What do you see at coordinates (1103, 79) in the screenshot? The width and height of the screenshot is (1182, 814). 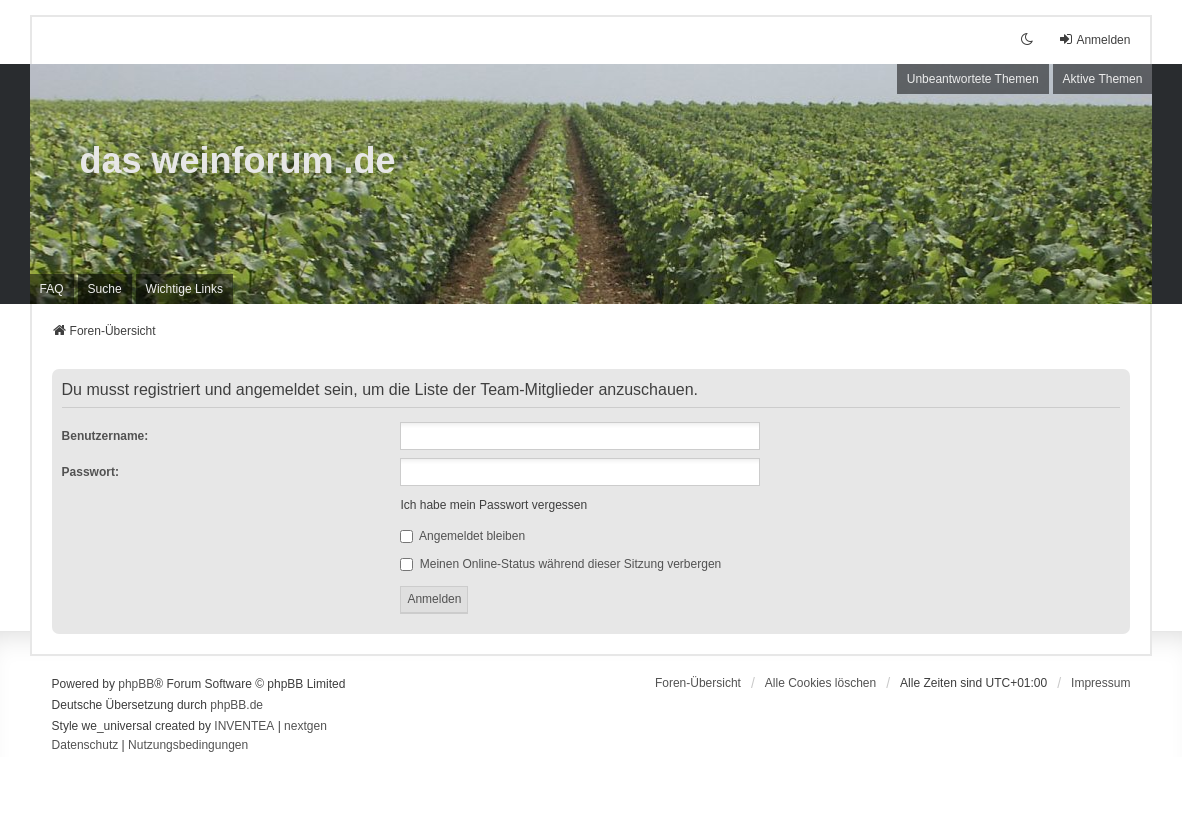 I see `Aktive Themen [menuitem]` at bounding box center [1103, 79].